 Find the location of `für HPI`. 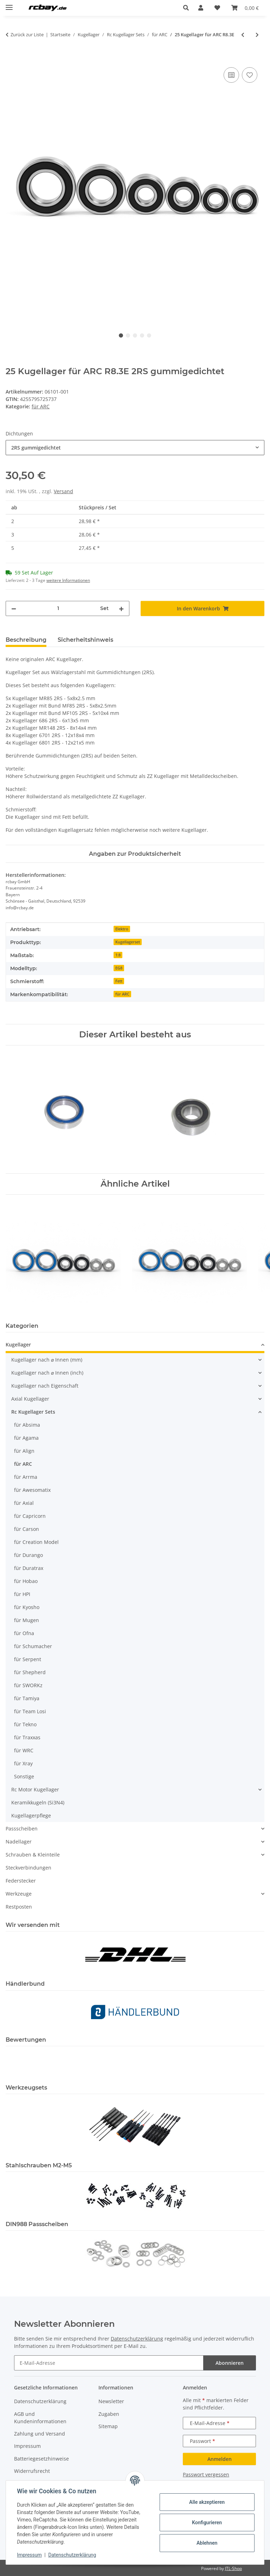

für HPI is located at coordinates (22, 1594).